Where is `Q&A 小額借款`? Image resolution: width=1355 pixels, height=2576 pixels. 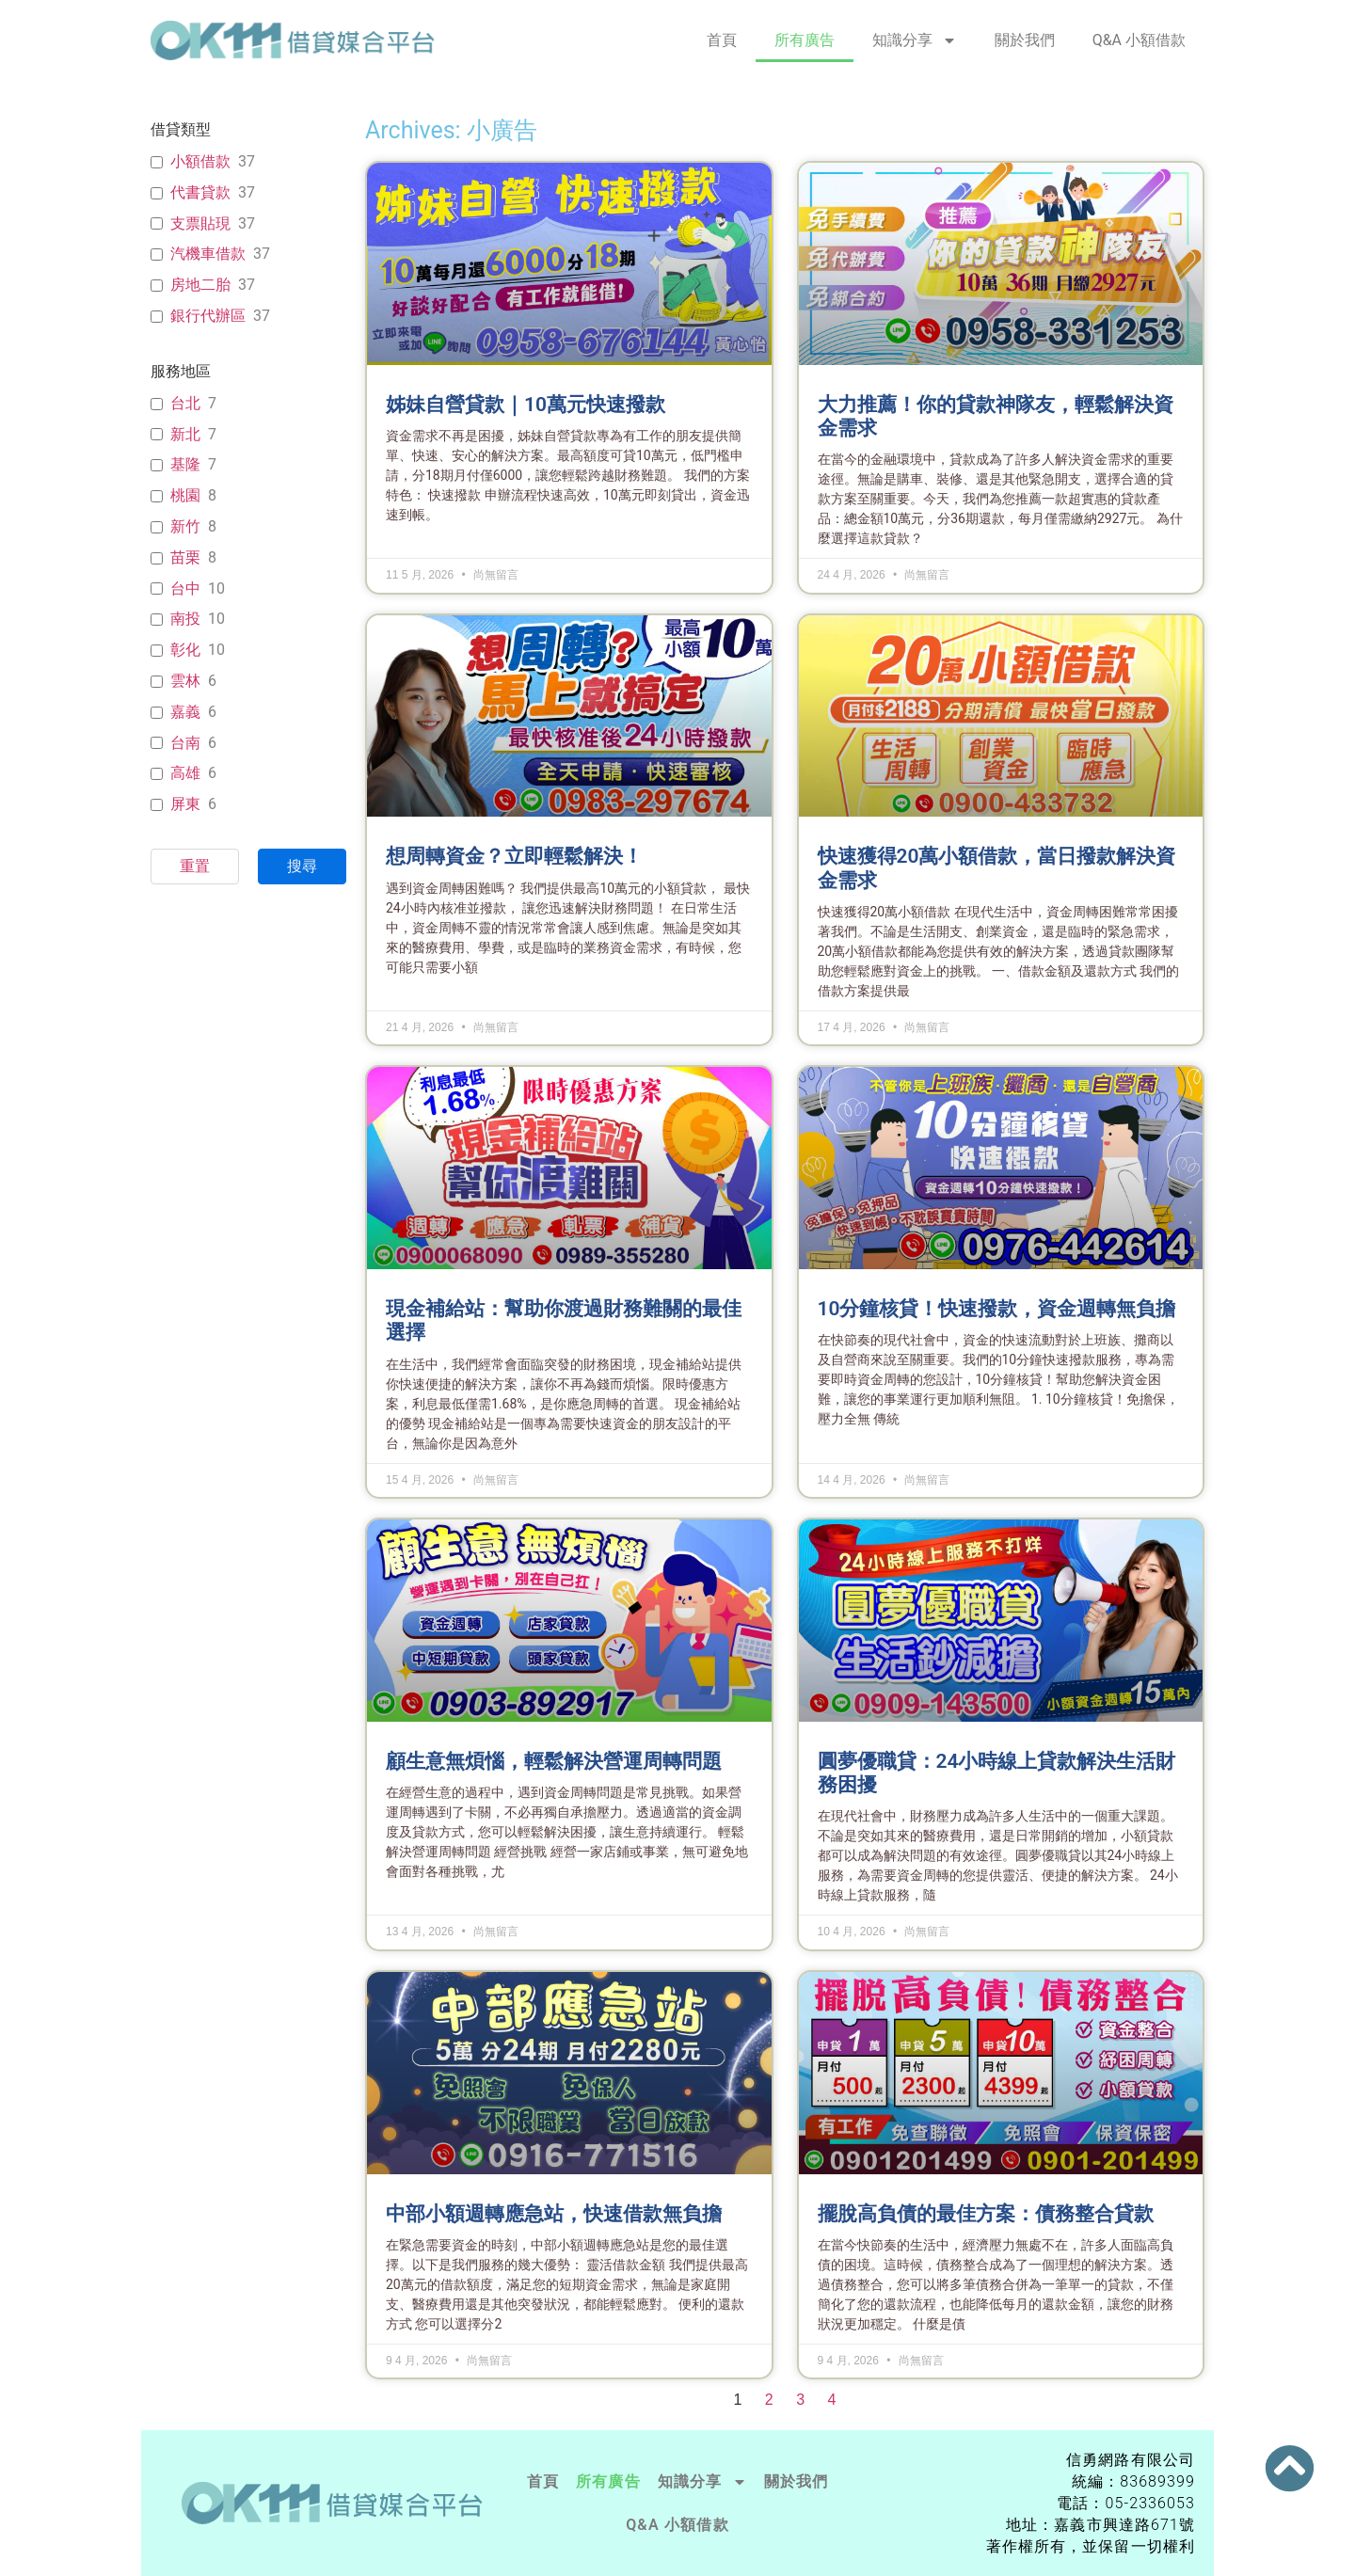 Q&A 小額借款 is located at coordinates (1139, 40).